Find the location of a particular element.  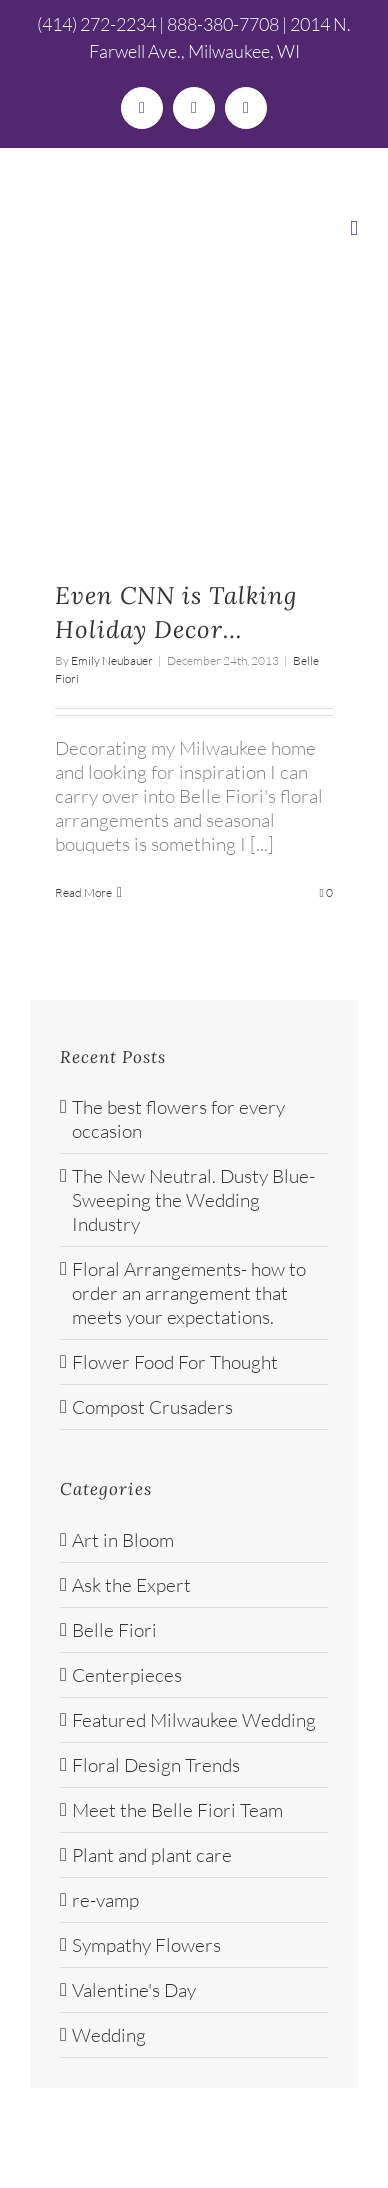

re-vamp is located at coordinates (105, 1900).